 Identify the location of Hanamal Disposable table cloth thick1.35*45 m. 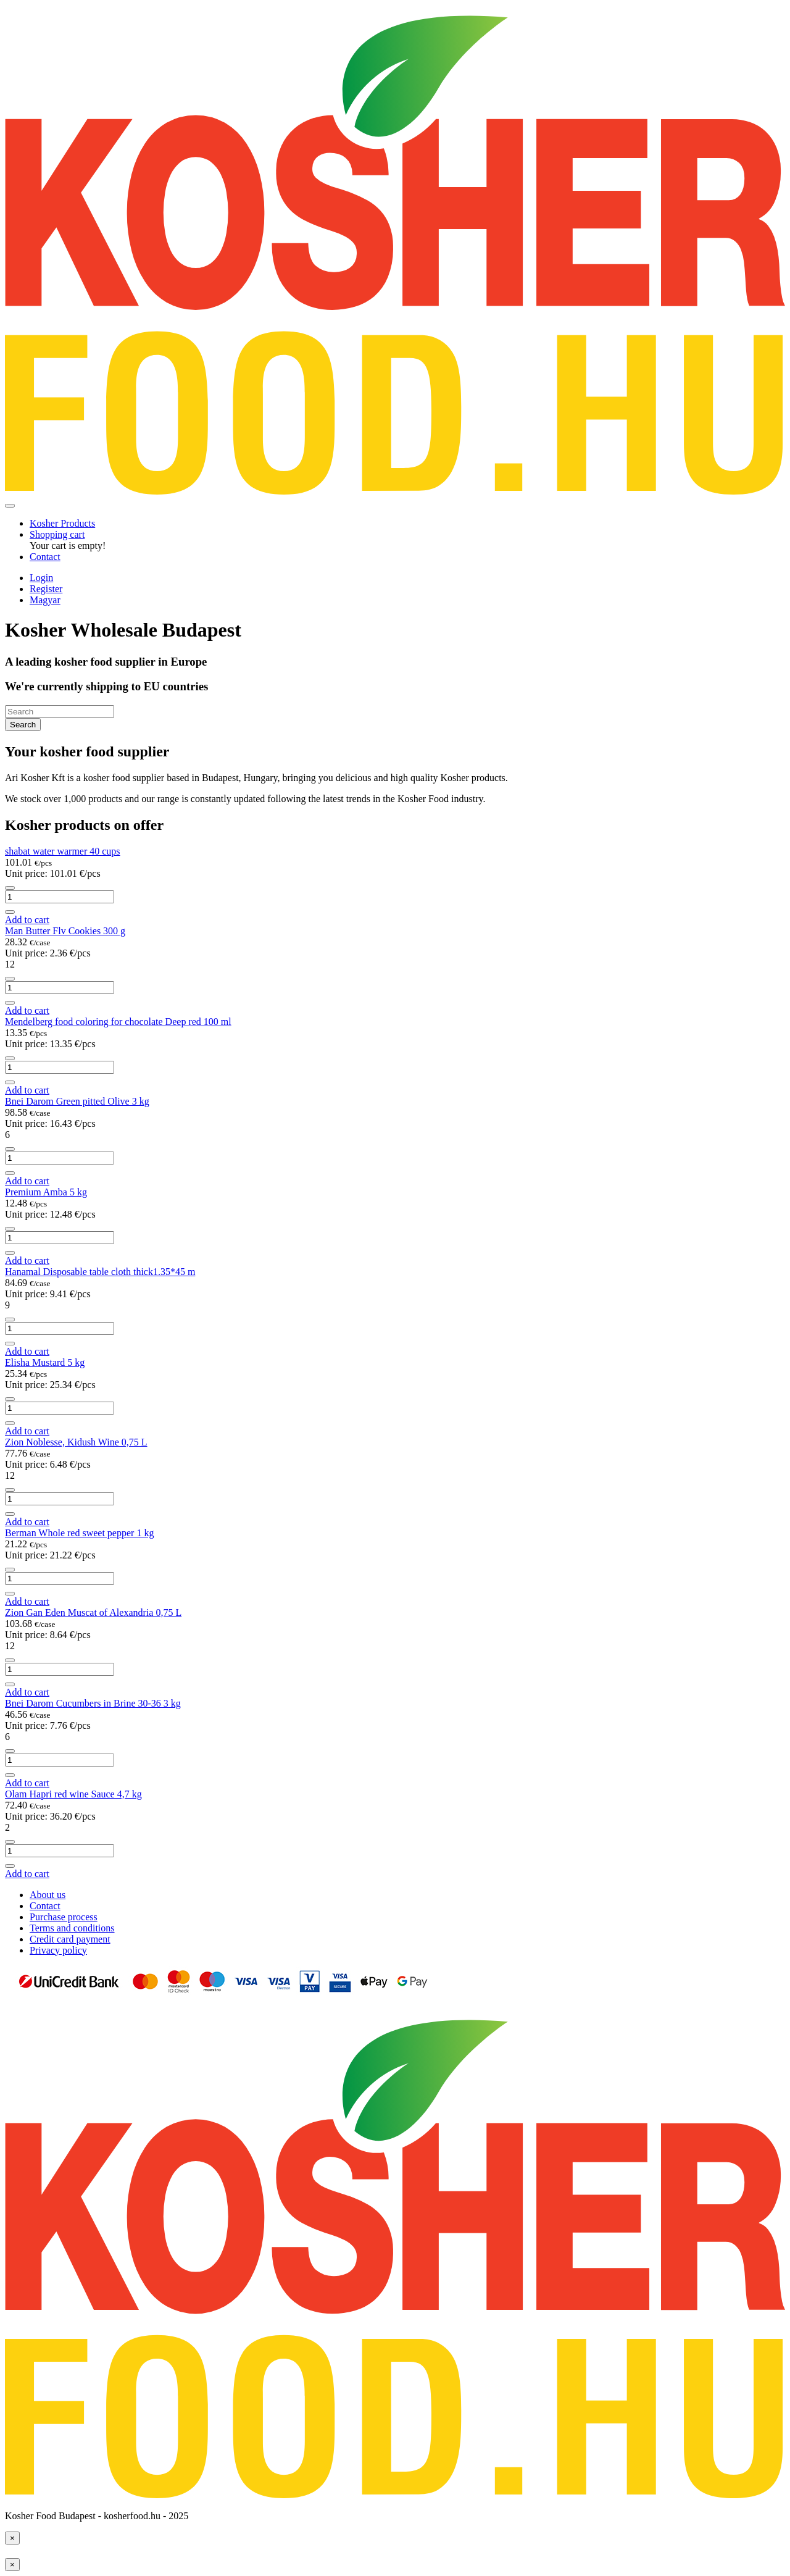
(100, 1271).